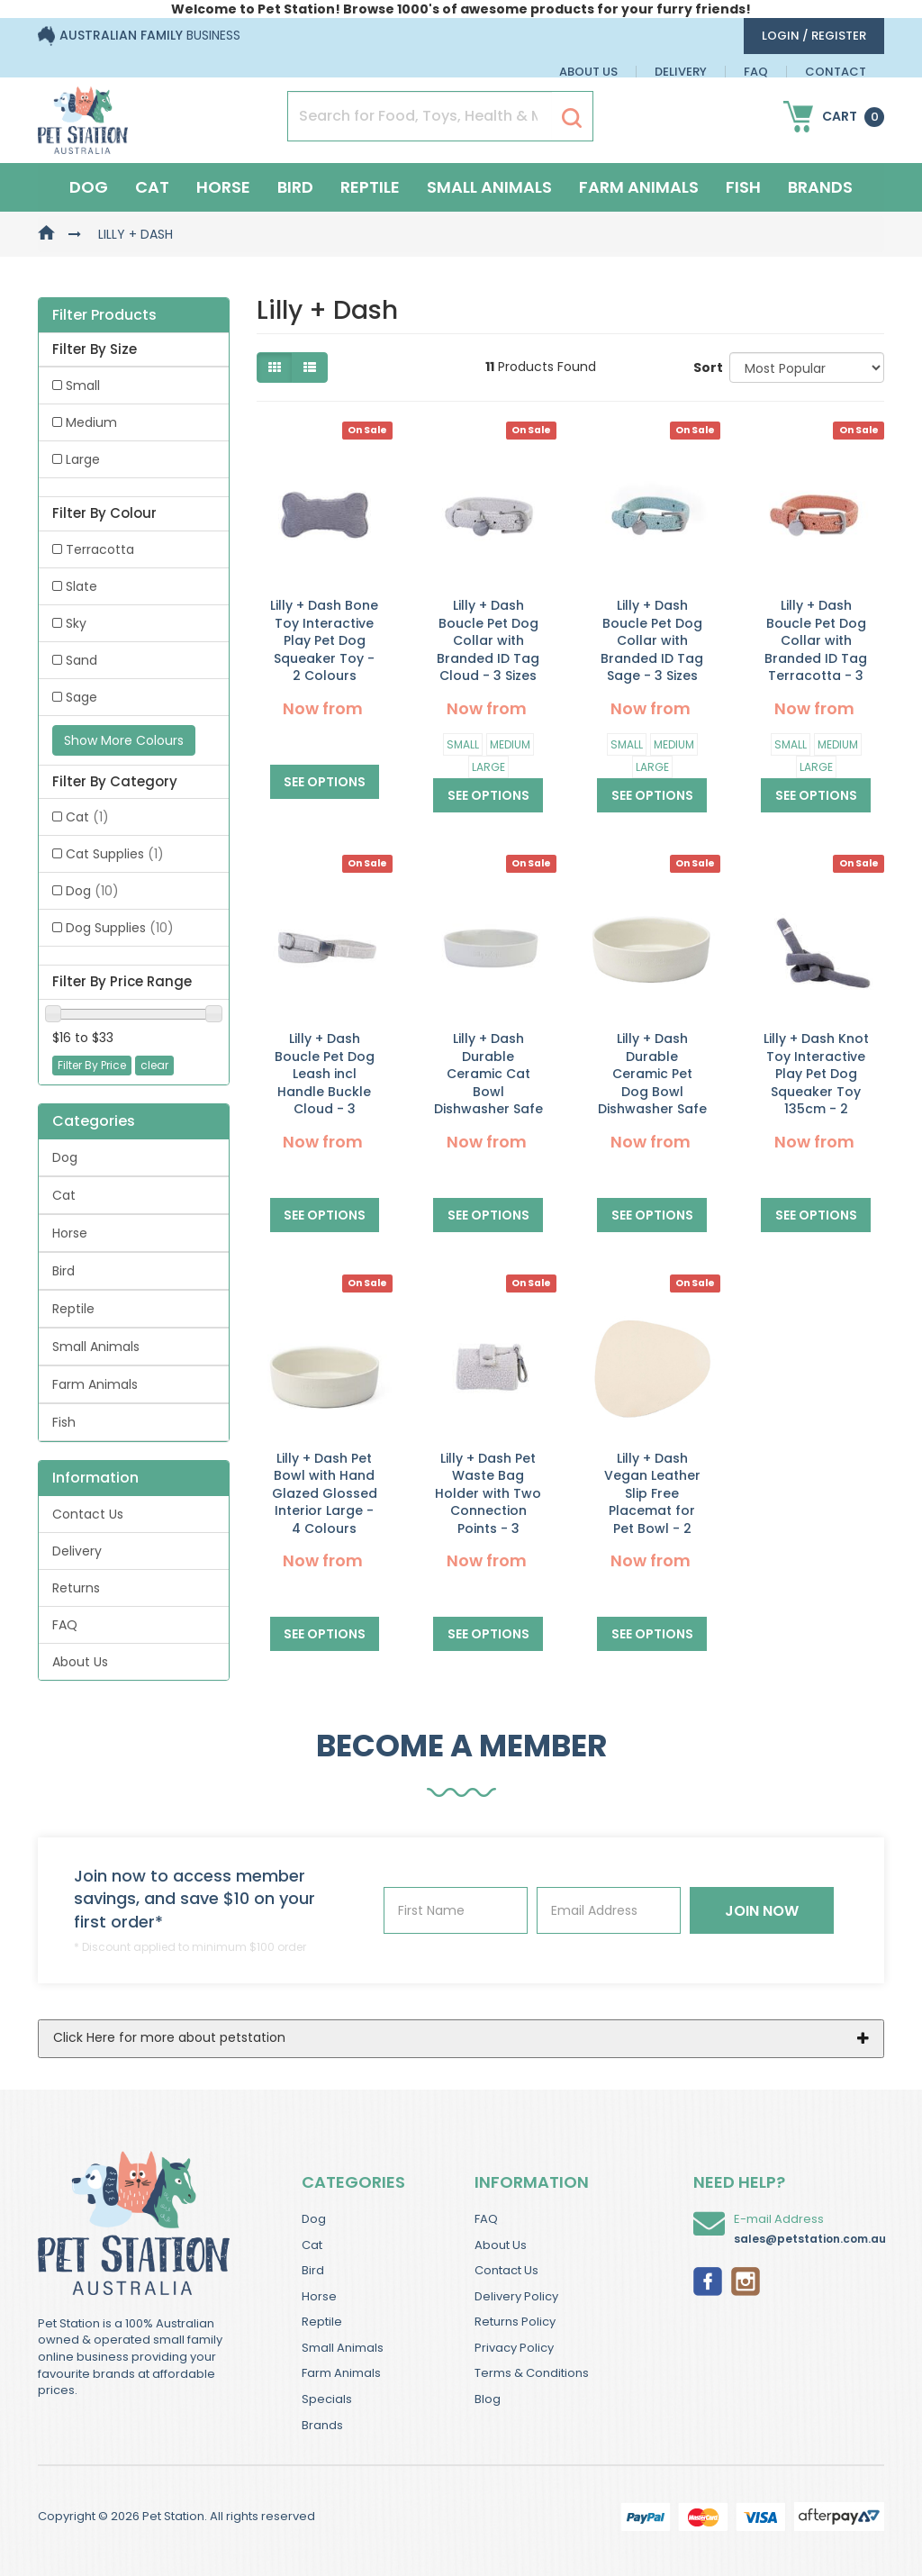 The height and width of the screenshot is (2576, 922). I want to click on login / Register, so click(814, 35).